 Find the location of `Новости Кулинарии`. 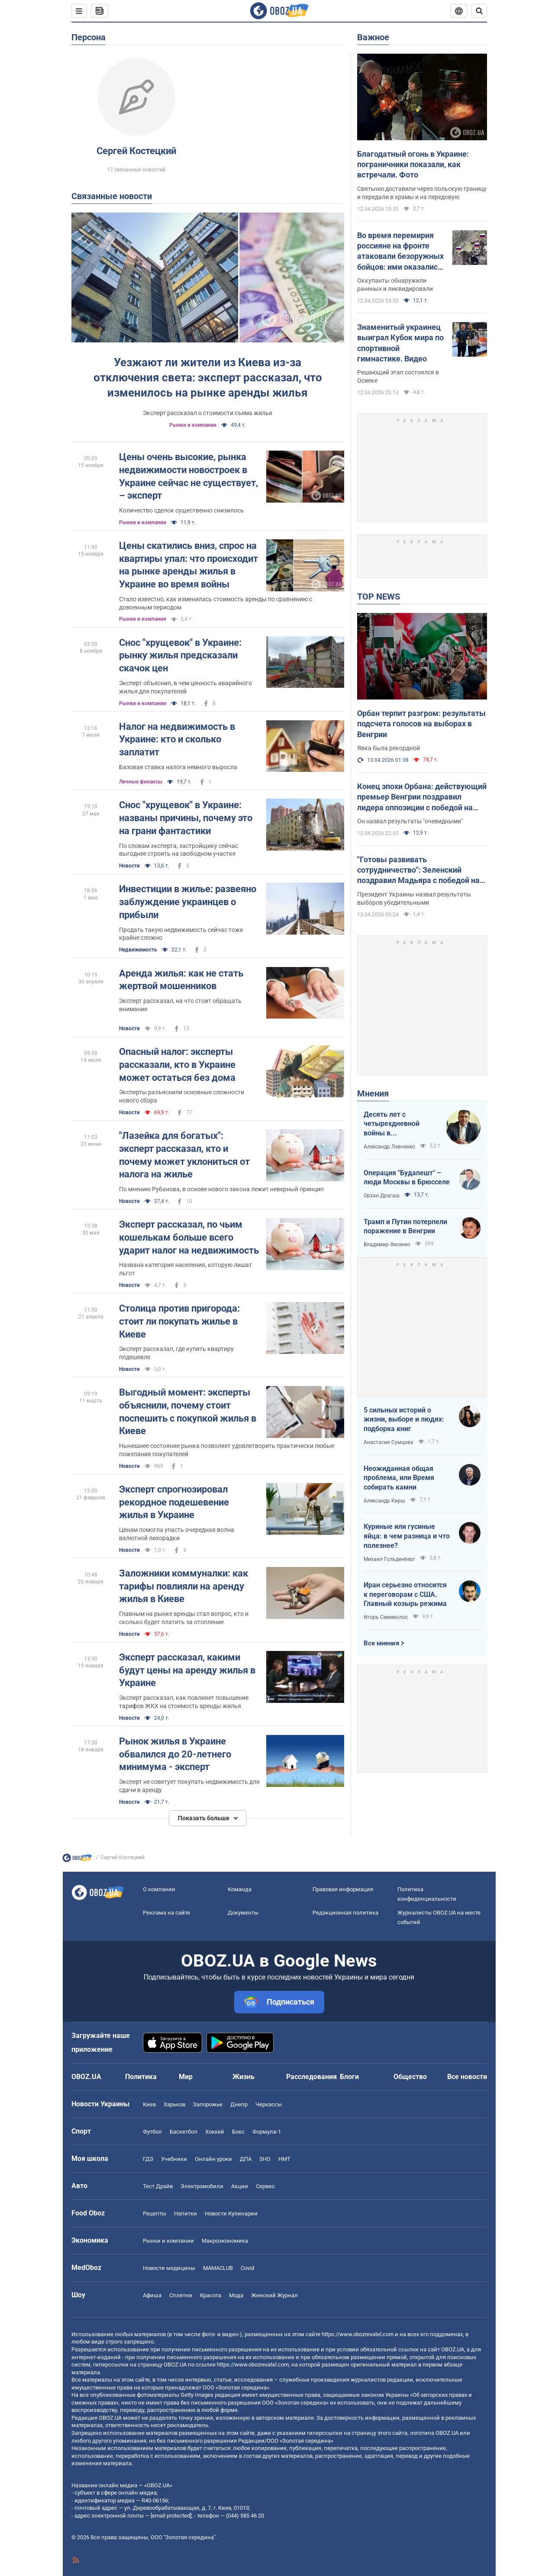

Новости Кулинарии is located at coordinates (231, 2213).